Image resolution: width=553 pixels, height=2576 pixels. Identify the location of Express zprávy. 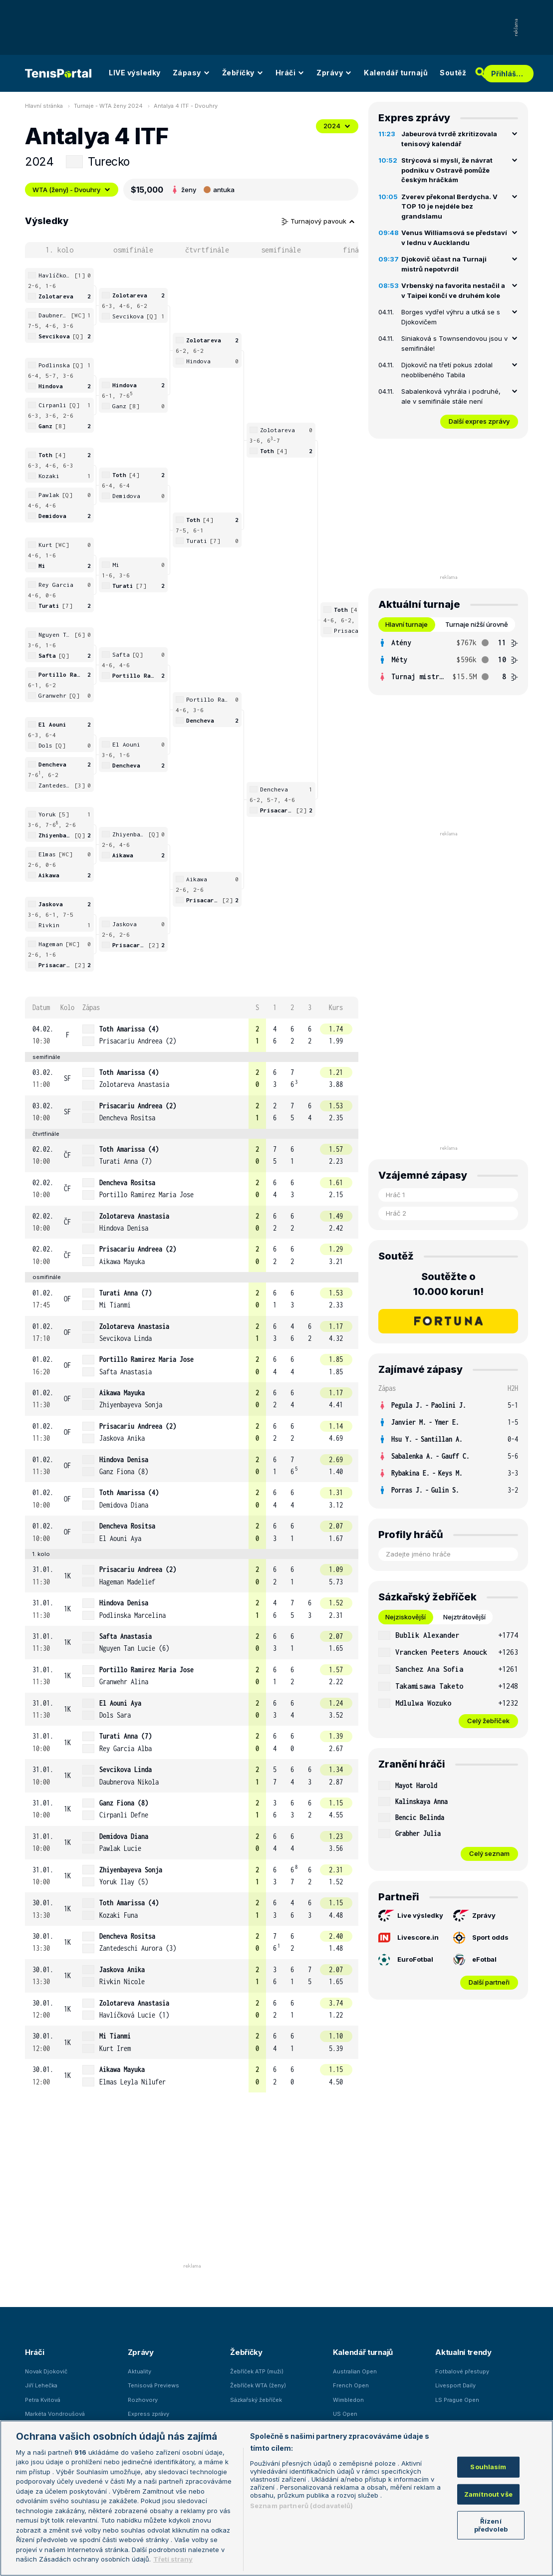
(148, 2413).